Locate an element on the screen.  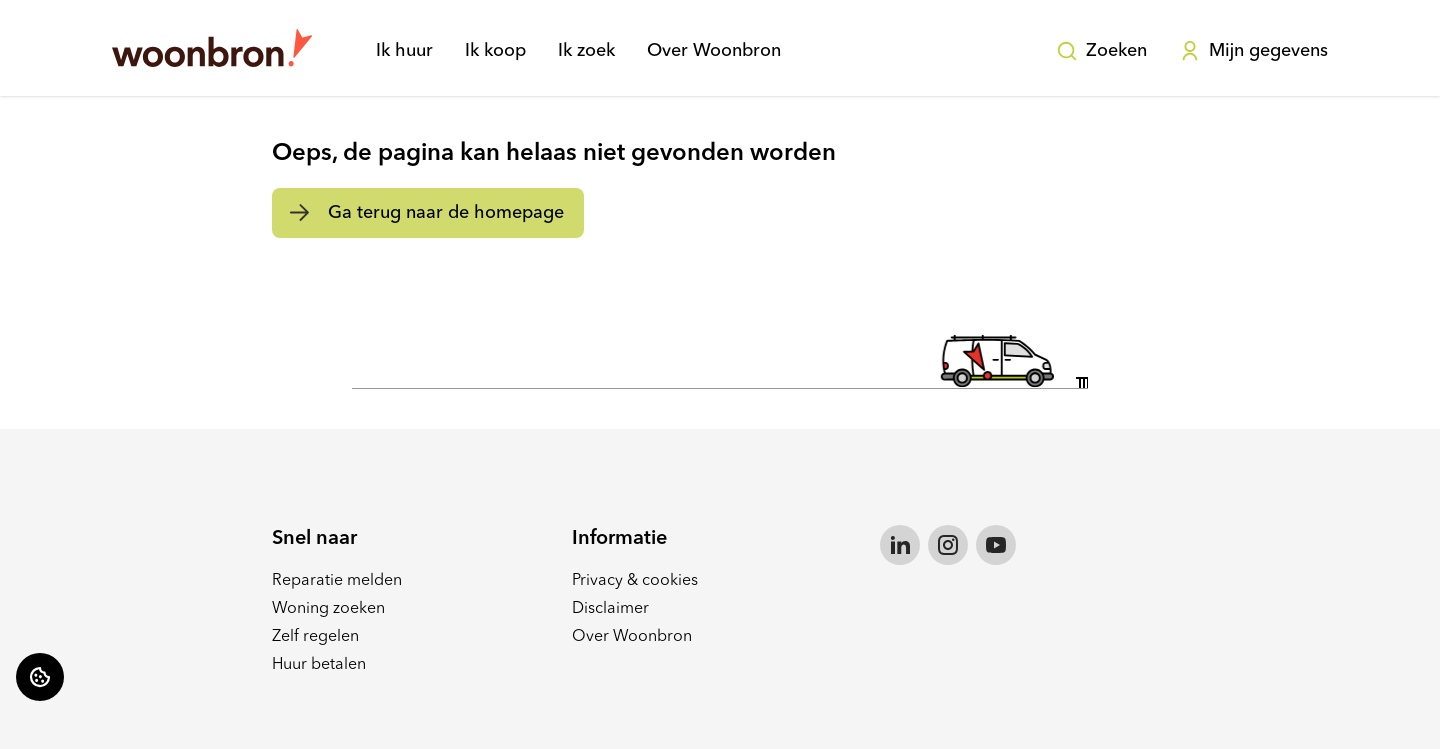
Over Woonbron is located at coordinates (714, 51).